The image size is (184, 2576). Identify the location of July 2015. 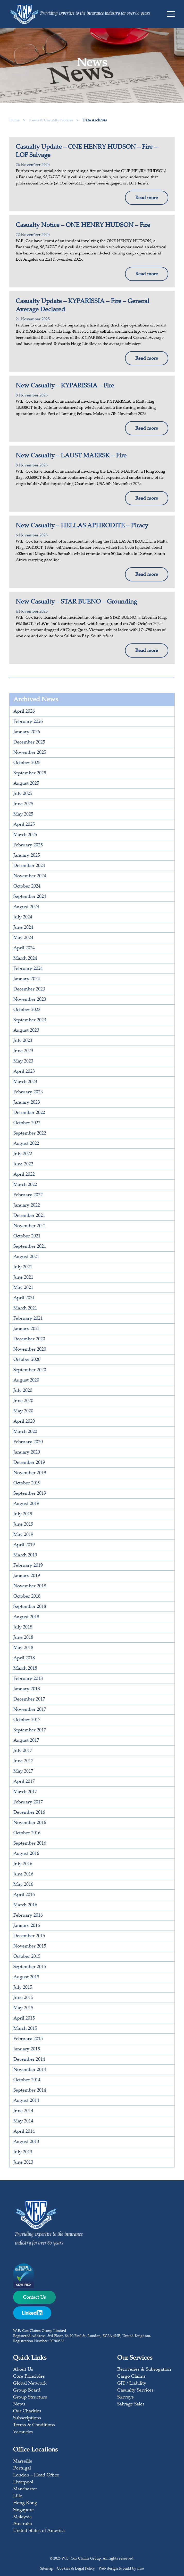
(22, 1987).